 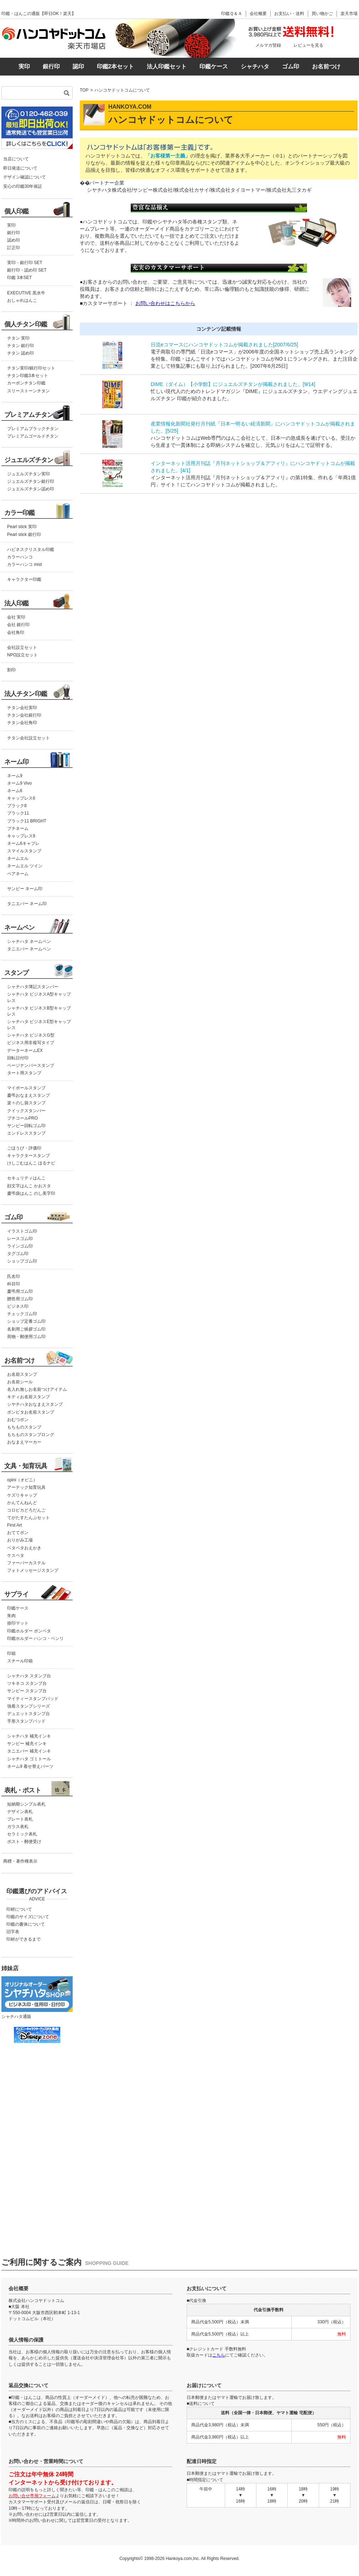 I want to click on マイティースタンプパッド, so click(x=32, y=1698).